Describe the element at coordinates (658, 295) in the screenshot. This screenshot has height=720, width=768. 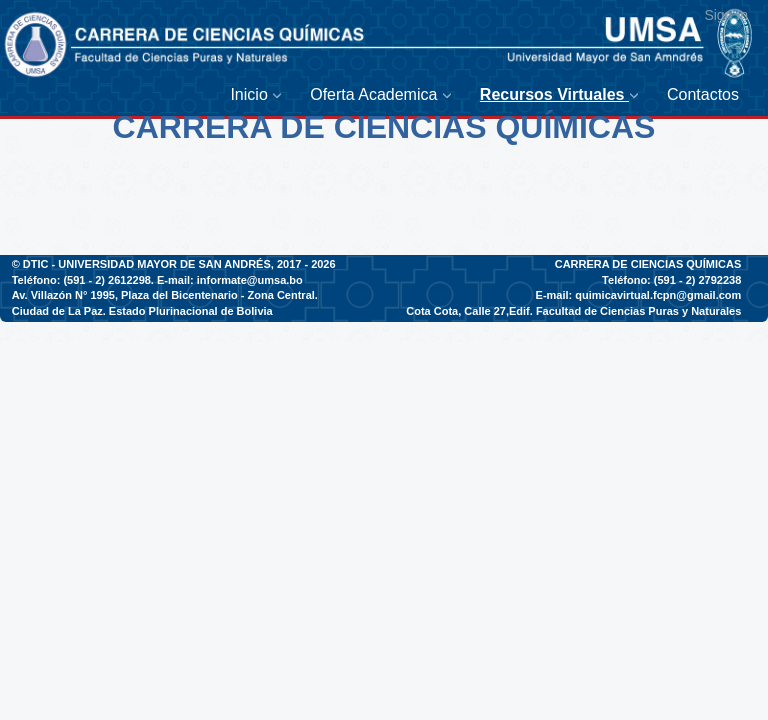
I see `quimicavirtual.fcpn@gmail.com` at that location.